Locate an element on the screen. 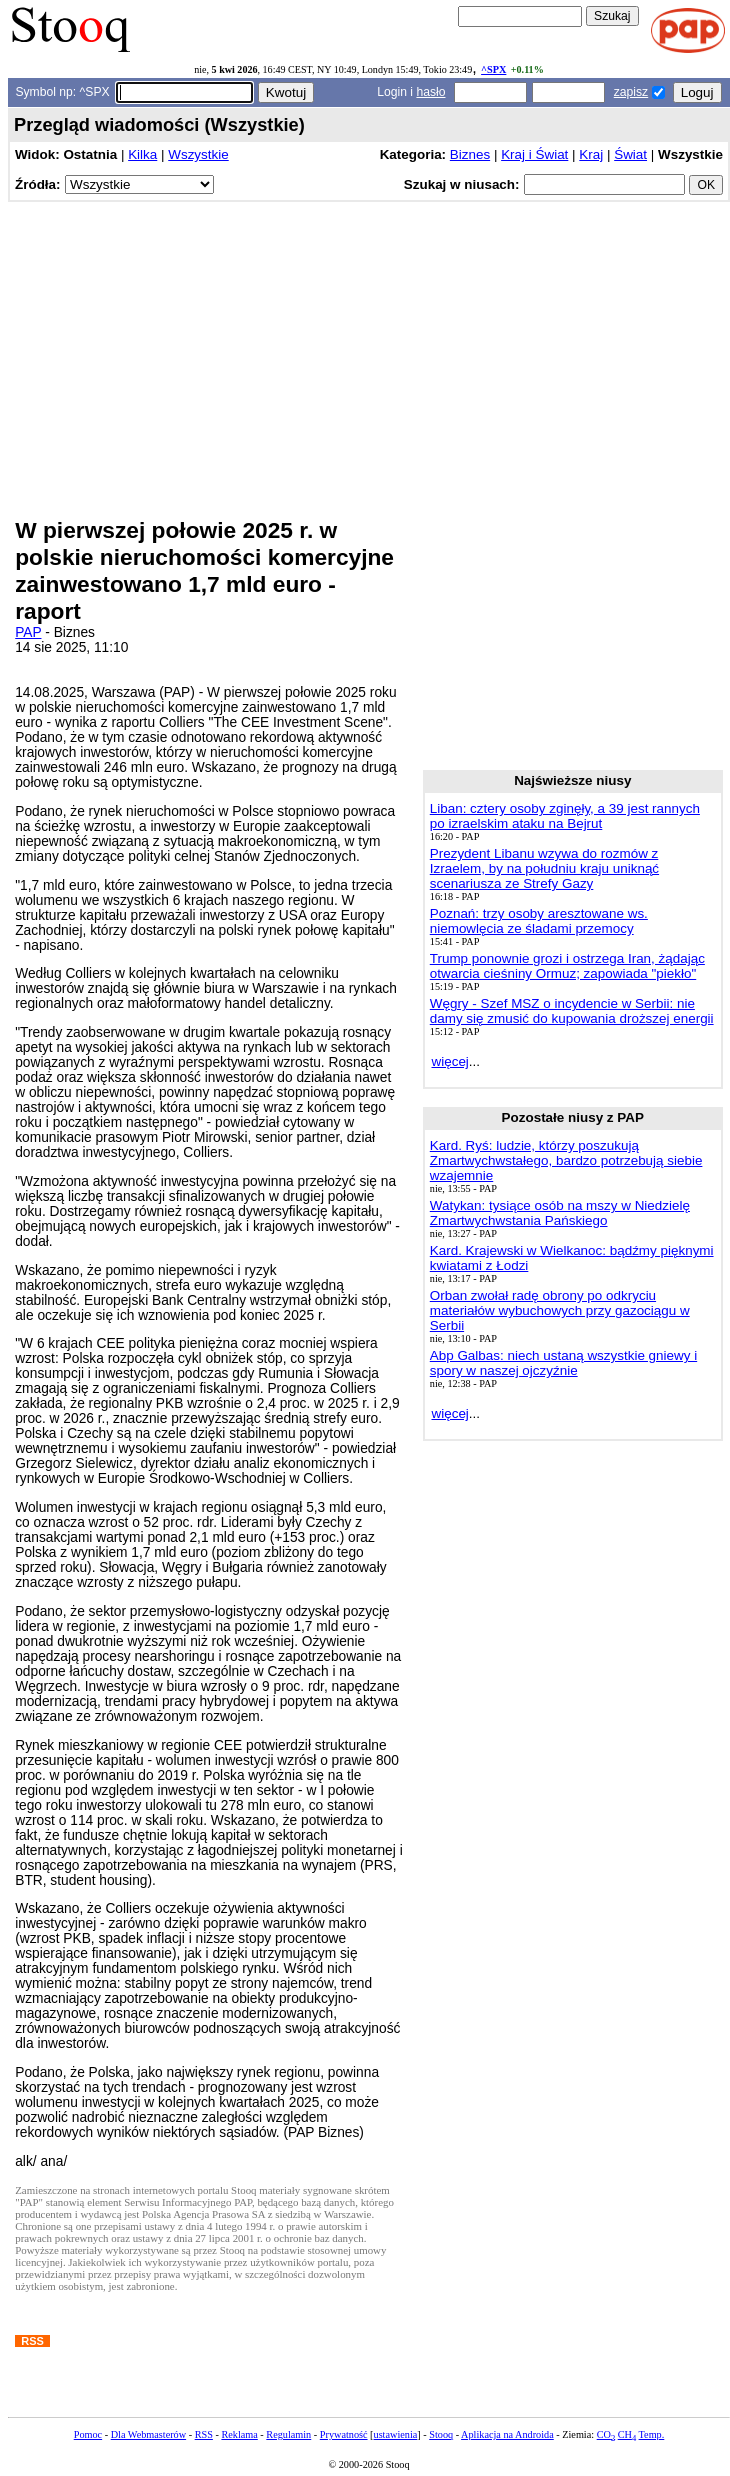 The image size is (730, 2476). Biznes is located at coordinates (470, 154).